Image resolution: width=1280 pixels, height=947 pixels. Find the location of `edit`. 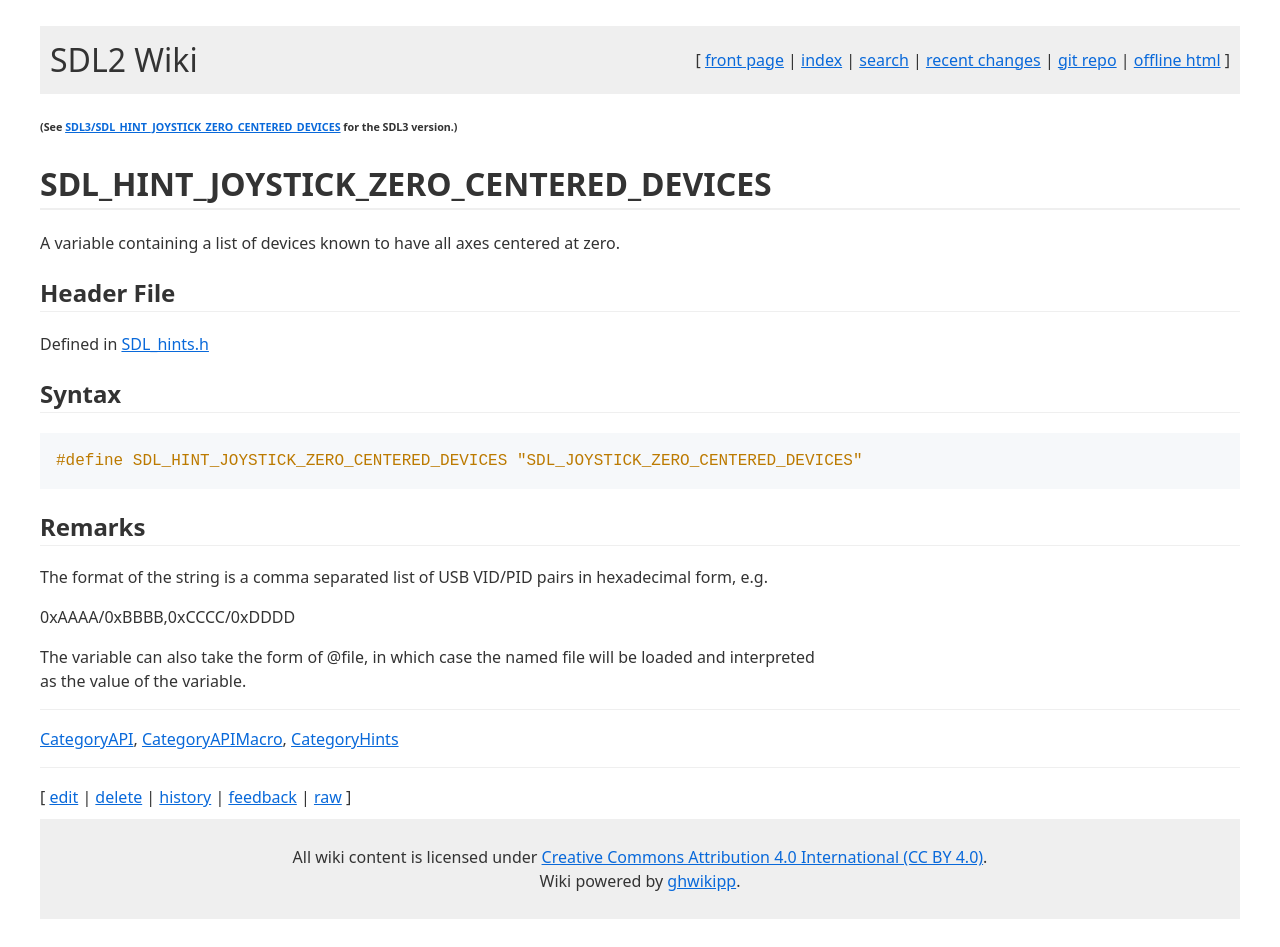

edit is located at coordinates (63, 799).